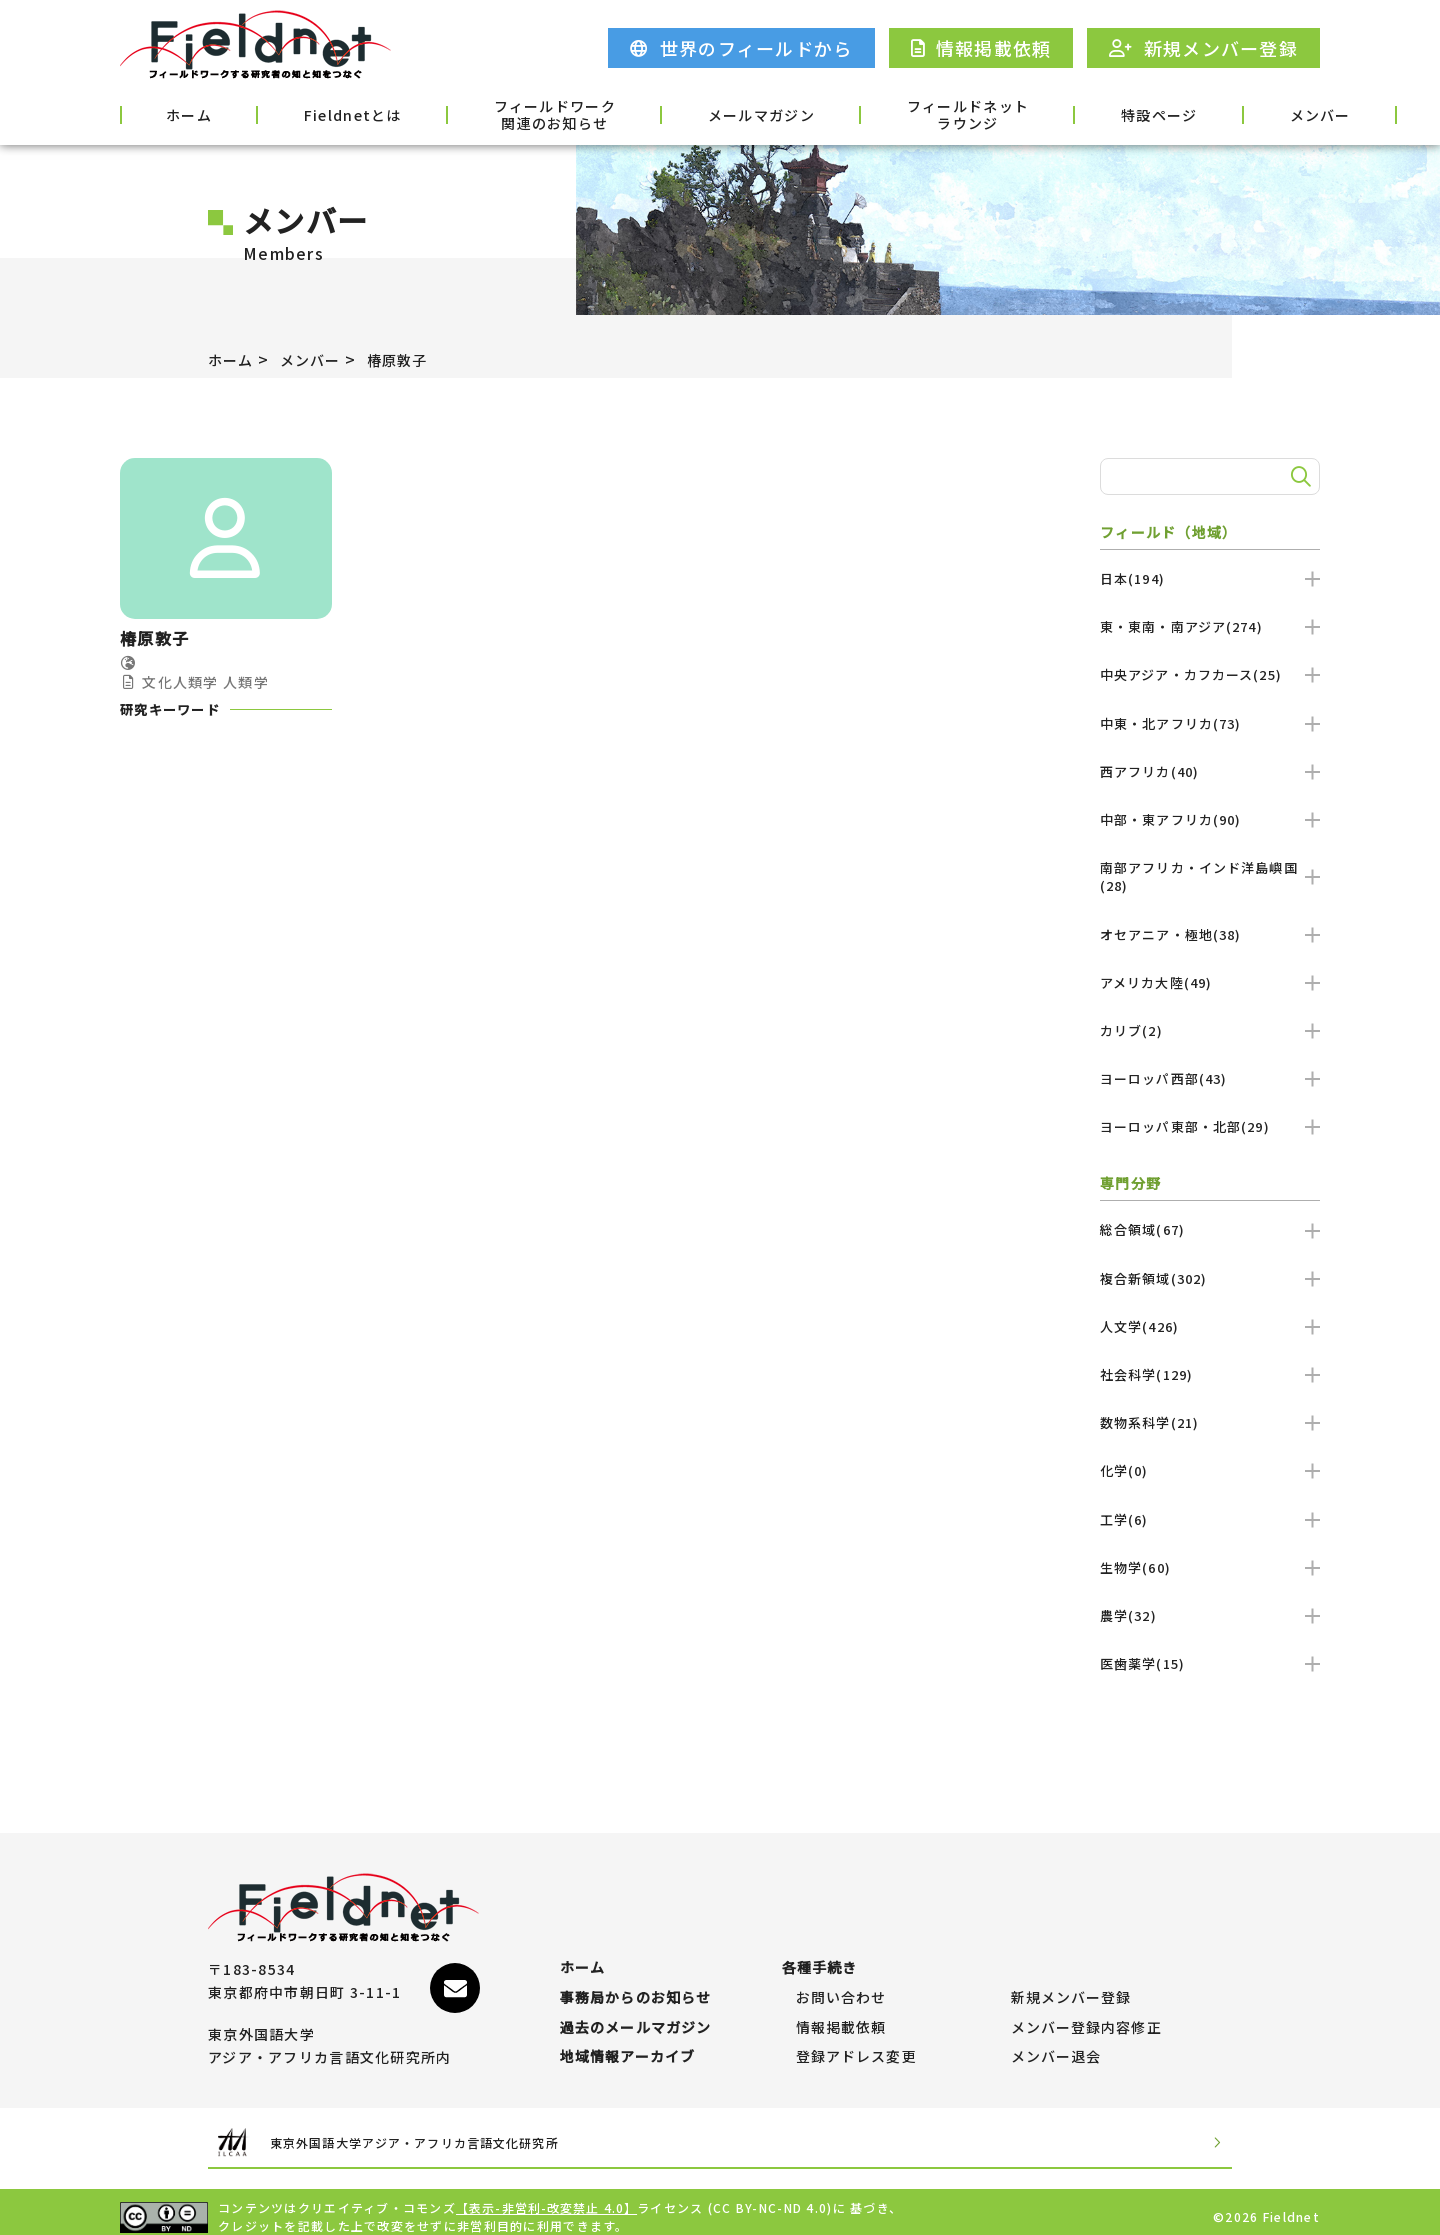  I want to click on 各種手続き, so click(1267, 113).